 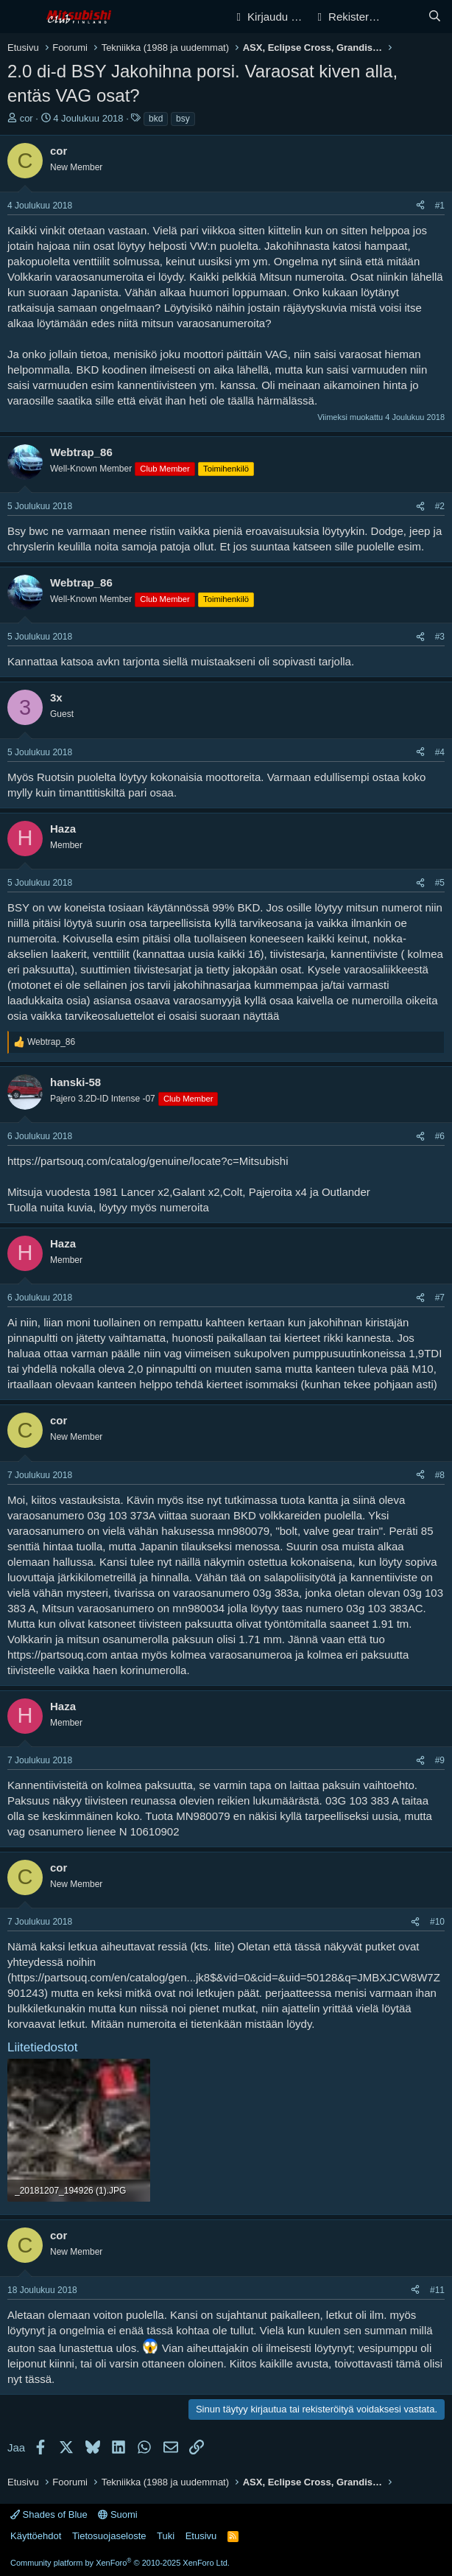 I want to click on Shades of Blue, so click(x=49, y=2514).